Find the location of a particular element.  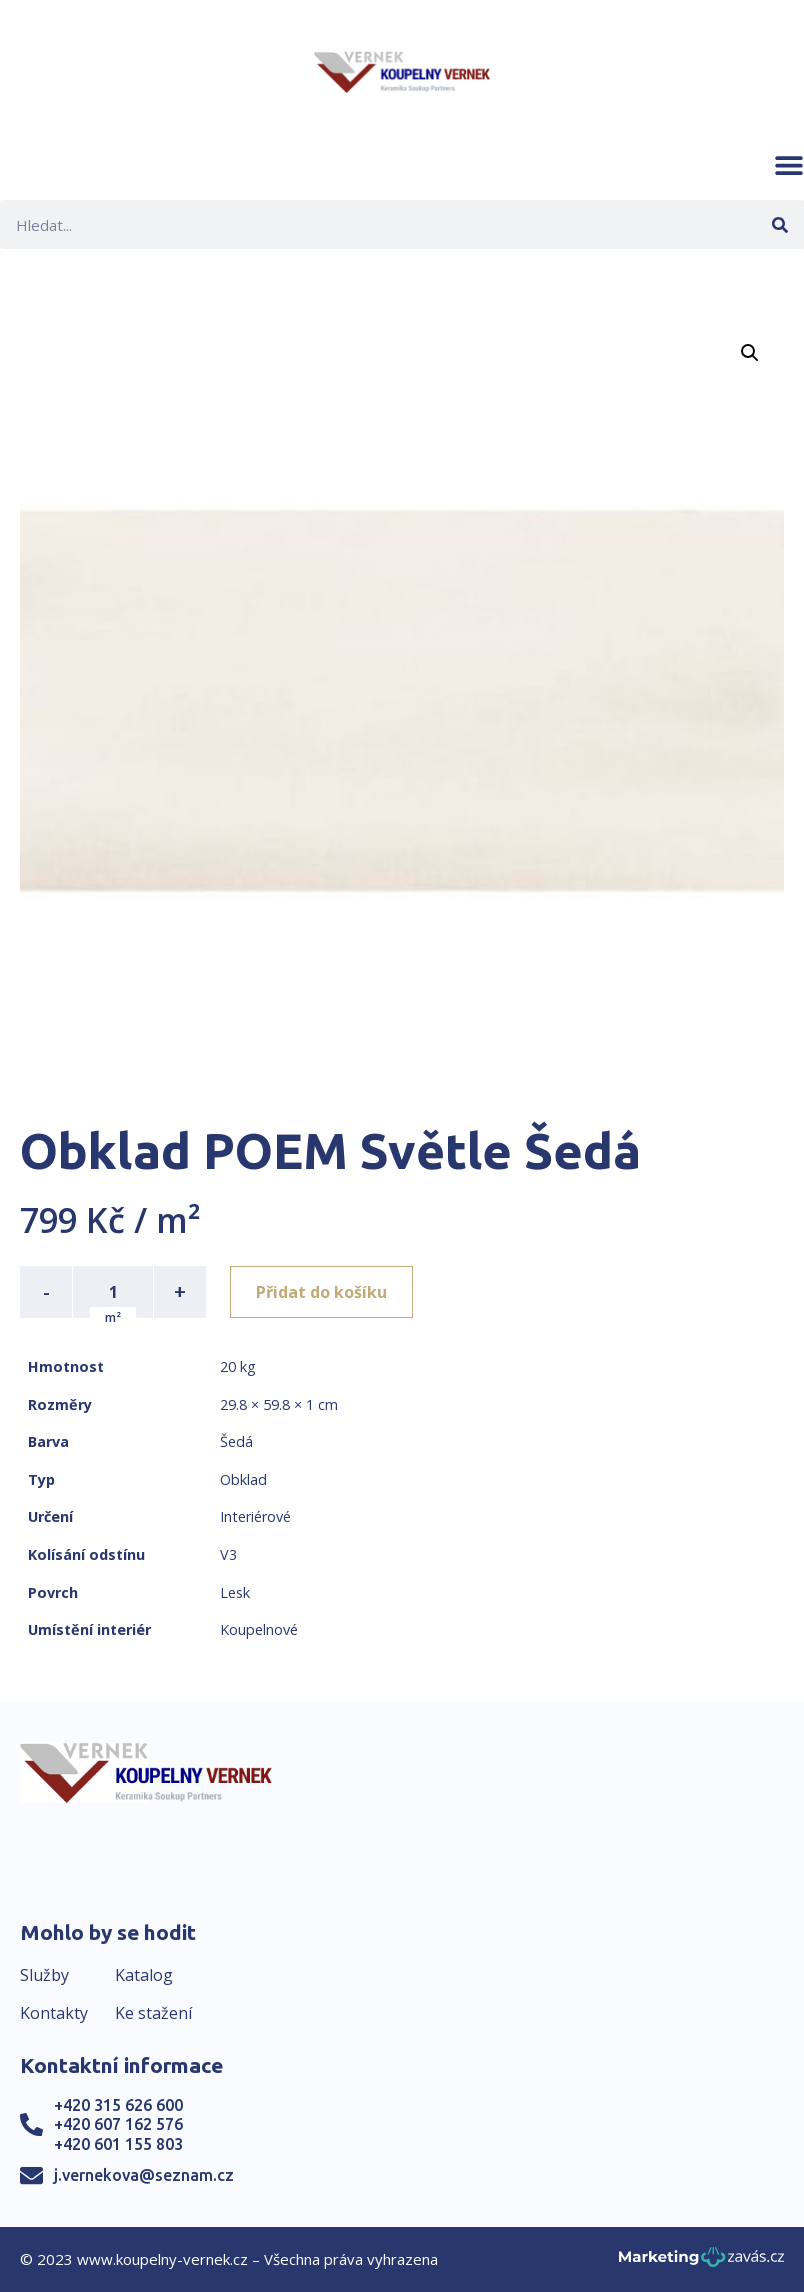

Lesk is located at coordinates (235, 1592).